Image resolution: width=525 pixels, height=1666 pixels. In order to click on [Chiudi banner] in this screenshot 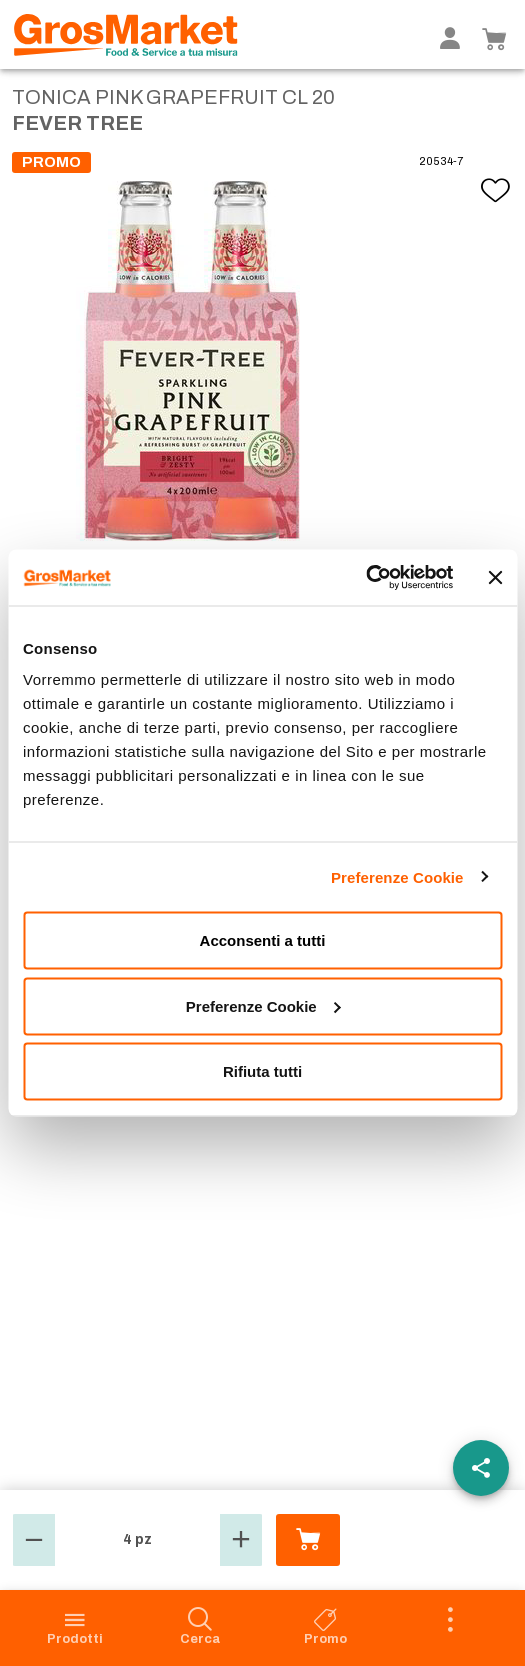, I will do `click(495, 577)`.